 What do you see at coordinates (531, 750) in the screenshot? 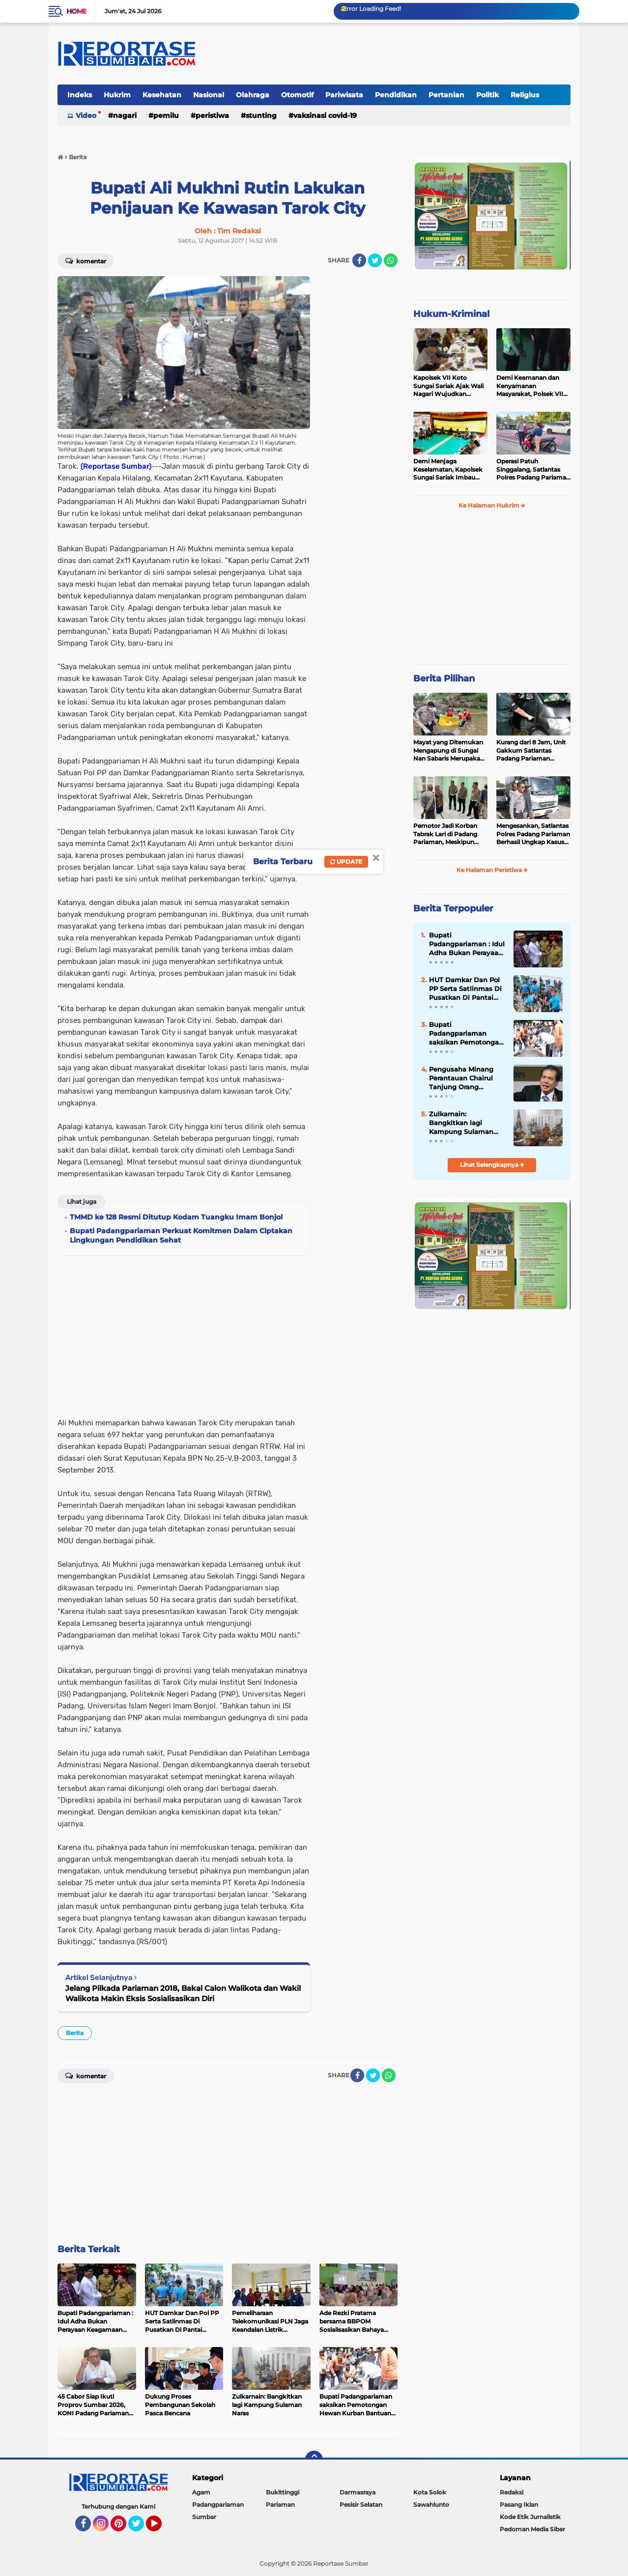
I see `Kurang dari 8 Jam, Unit Gakkum Satlantas Padang Pariaman Berhasil Amankan Pelaku Tabrak Lari di Nan Sabaris` at bounding box center [531, 750].